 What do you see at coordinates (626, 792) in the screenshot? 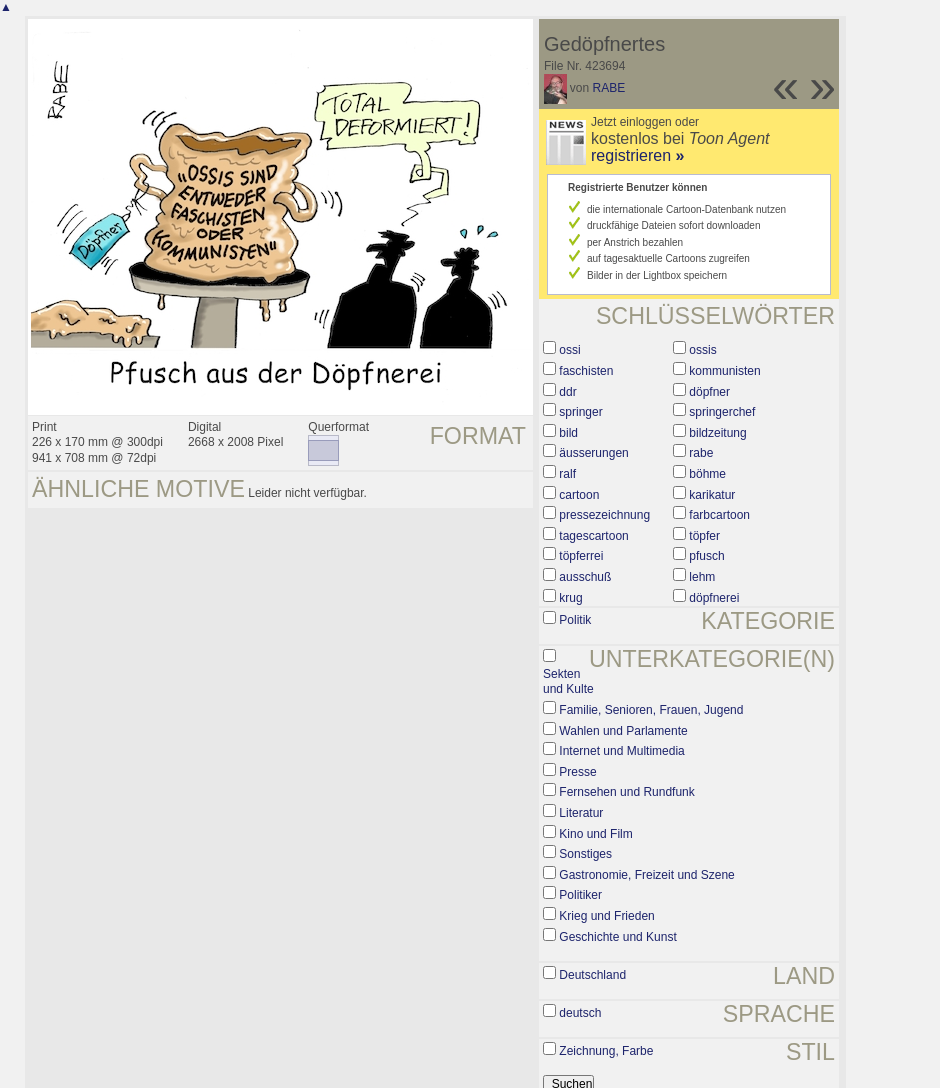
I see `Fernsehen und Rundfunk` at bounding box center [626, 792].